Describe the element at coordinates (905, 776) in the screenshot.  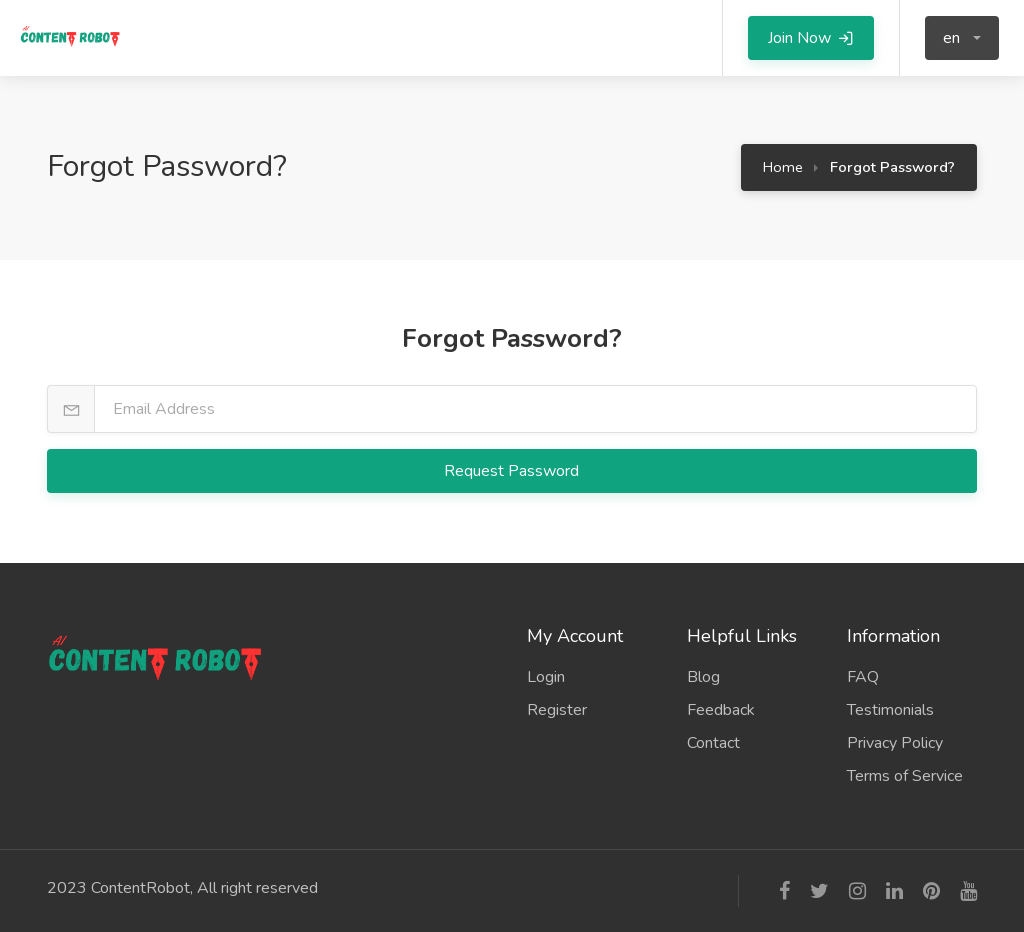
I see `Terms of Service` at that location.